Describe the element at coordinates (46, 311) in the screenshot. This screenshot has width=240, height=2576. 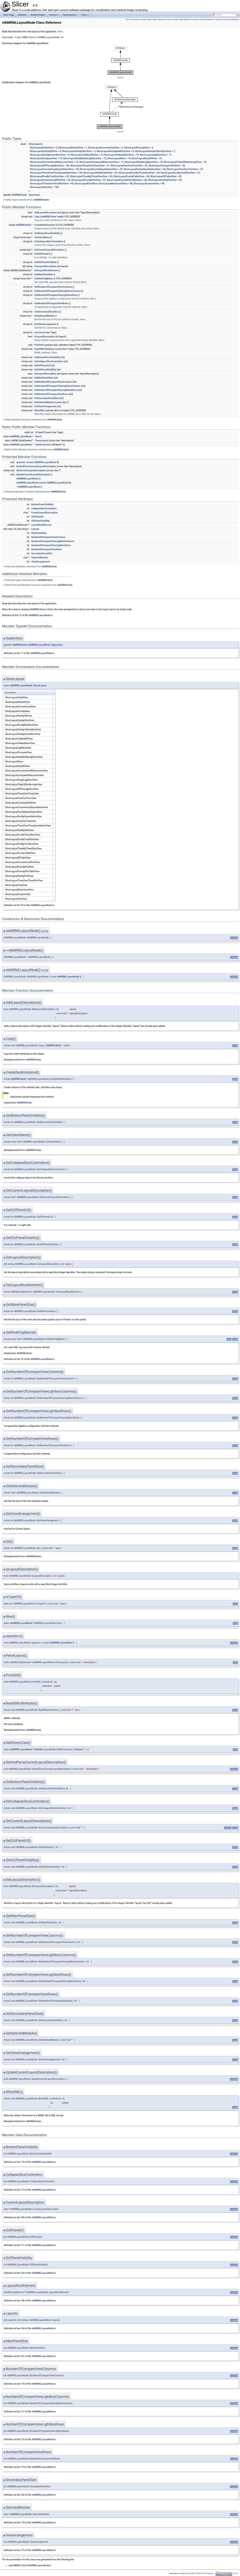
I see `GetSecondaryPanelSize` at that location.